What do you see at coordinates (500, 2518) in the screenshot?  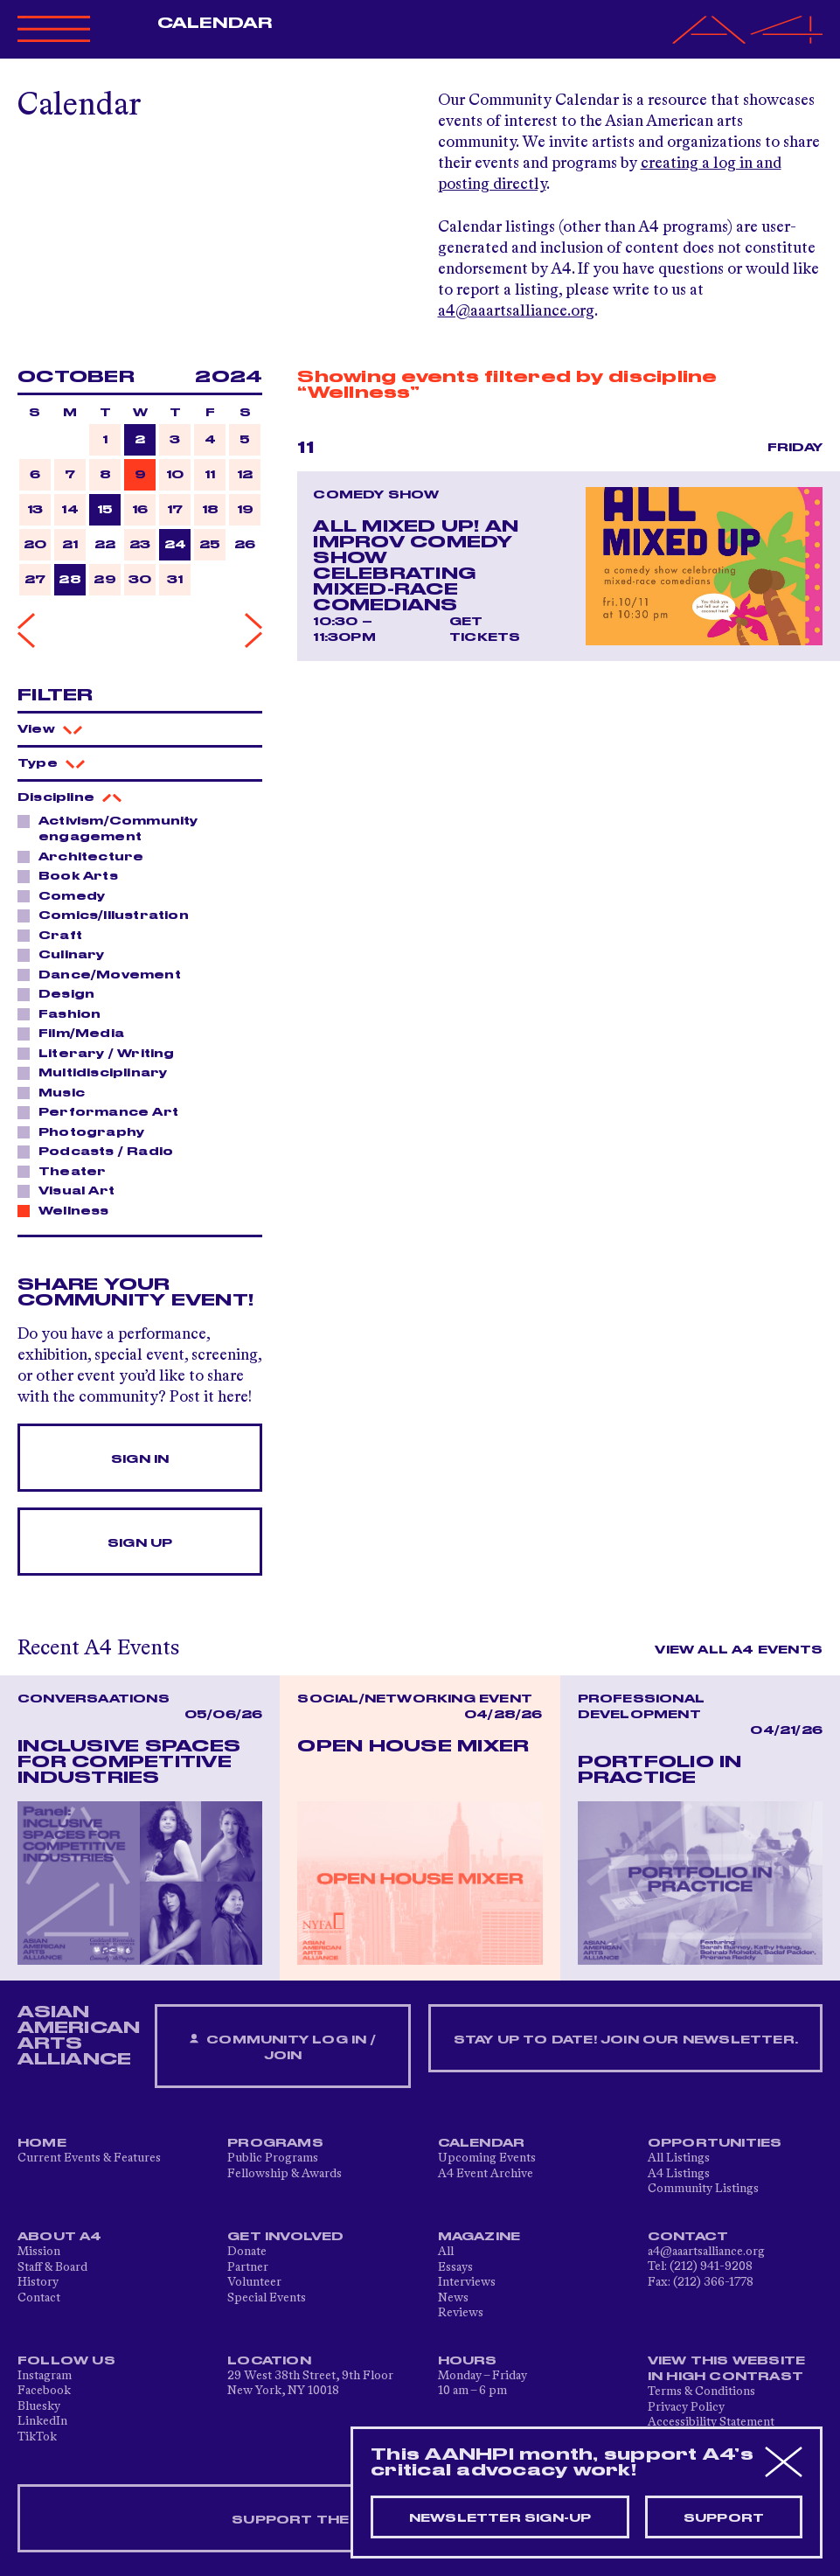 I see `Newsletter sign-up` at bounding box center [500, 2518].